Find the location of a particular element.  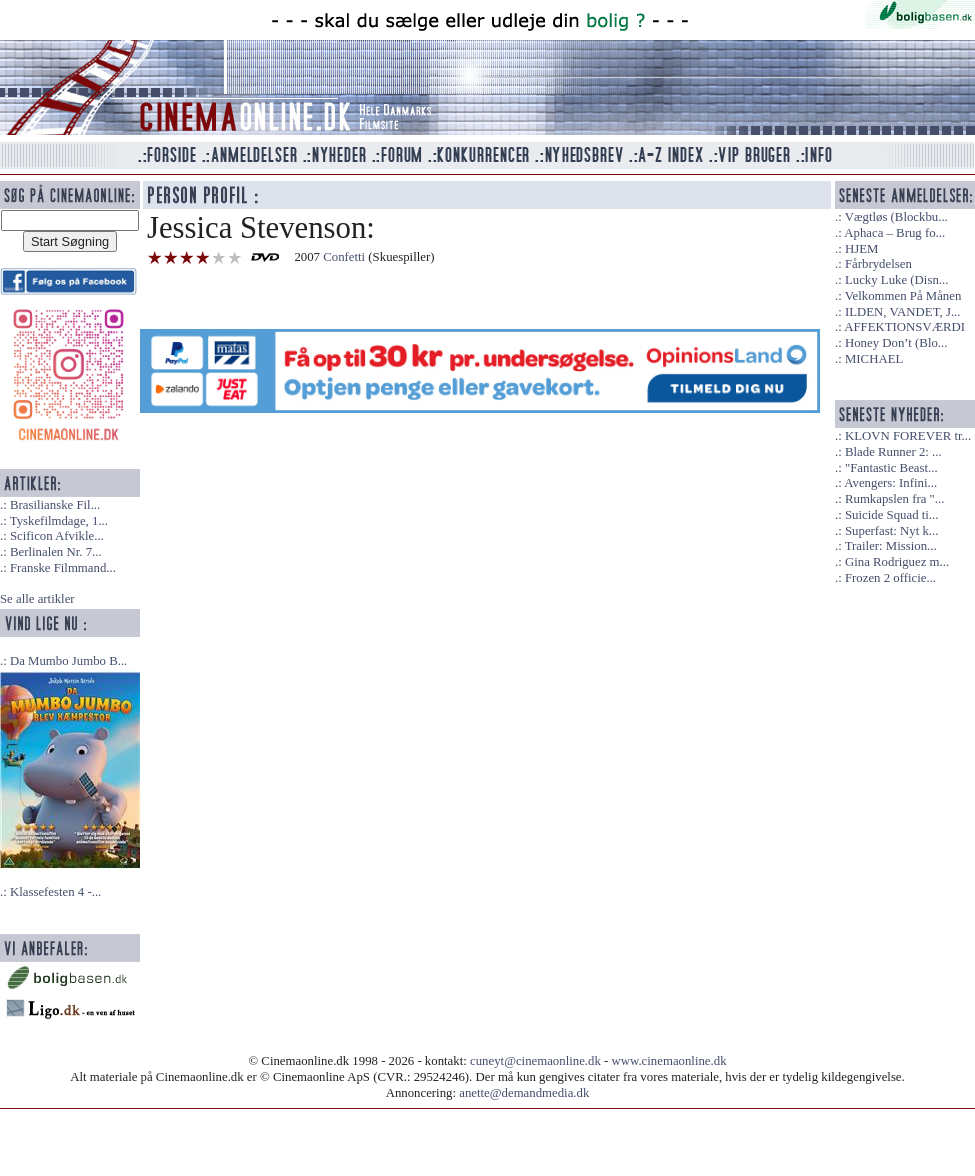

Suicide Squad ti... is located at coordinates (891, 515).